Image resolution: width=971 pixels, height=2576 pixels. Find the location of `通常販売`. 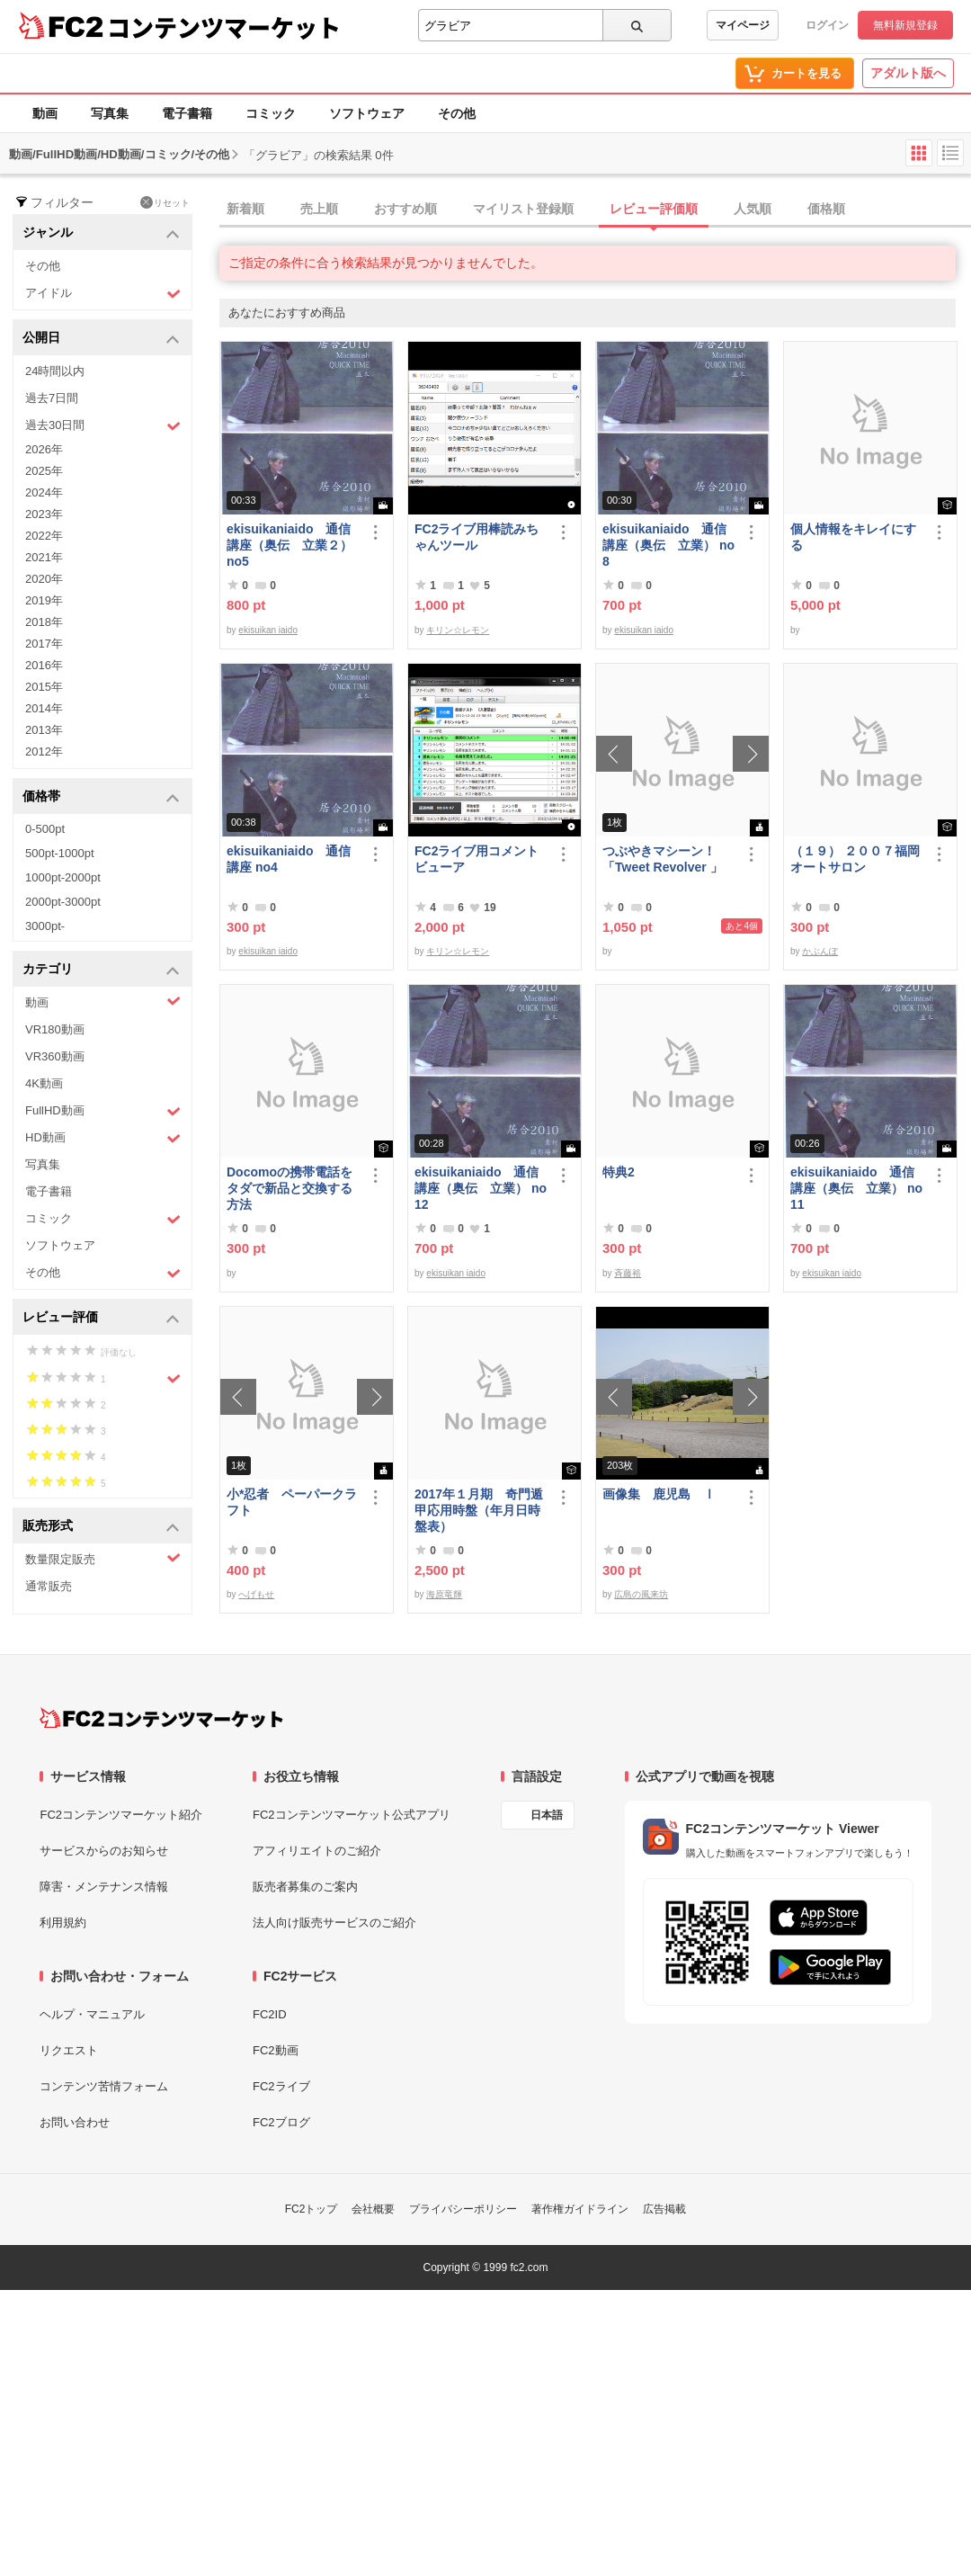

通常販売 is located at coordinates (48, 1586).